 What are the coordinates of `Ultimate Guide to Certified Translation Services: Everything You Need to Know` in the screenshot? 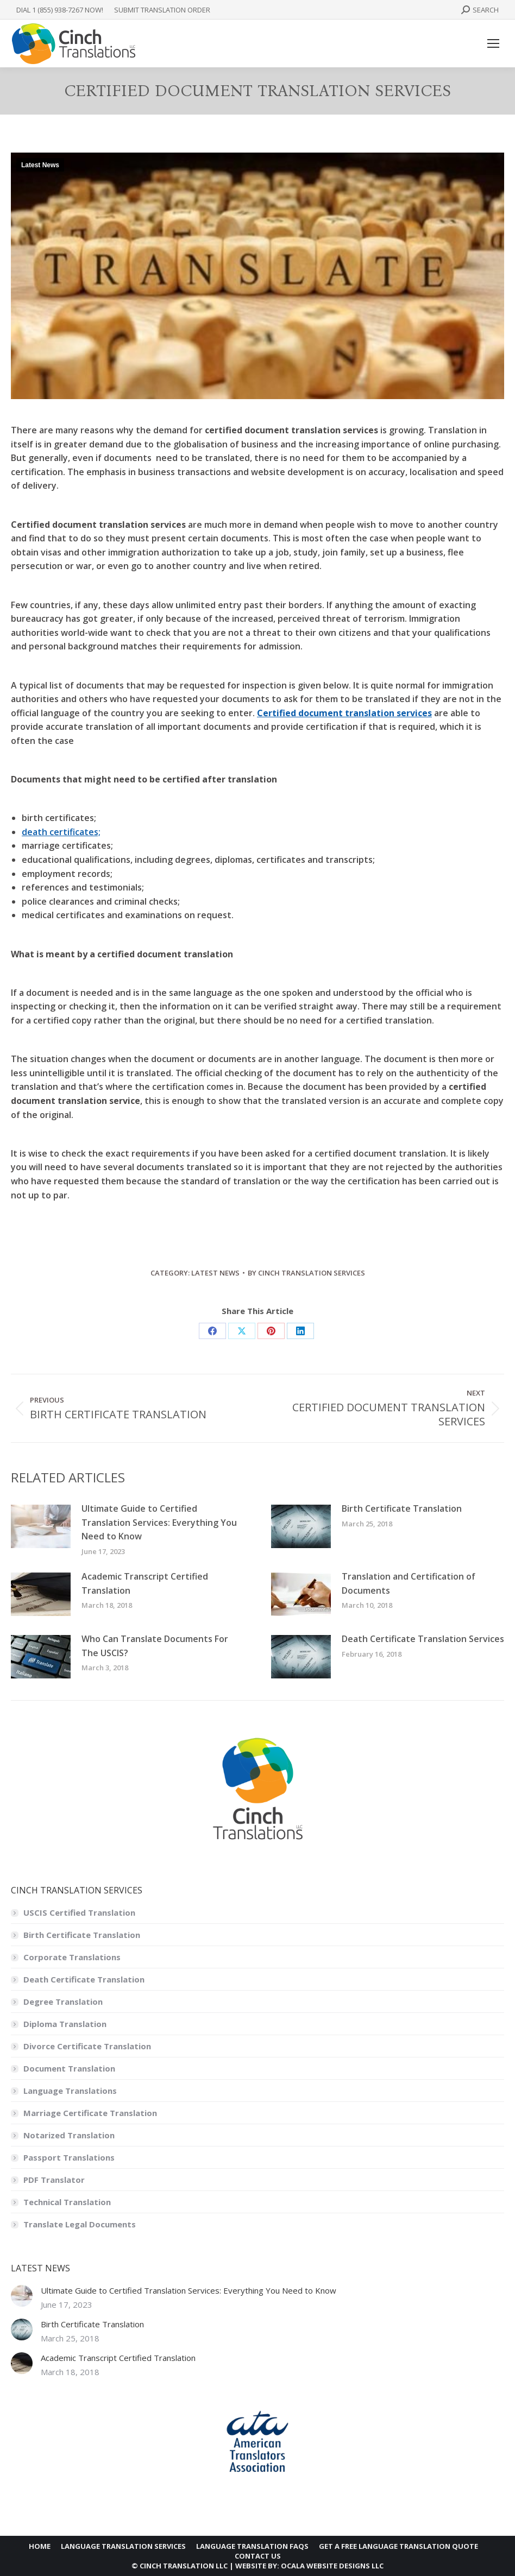 It's located at (159, 1522).